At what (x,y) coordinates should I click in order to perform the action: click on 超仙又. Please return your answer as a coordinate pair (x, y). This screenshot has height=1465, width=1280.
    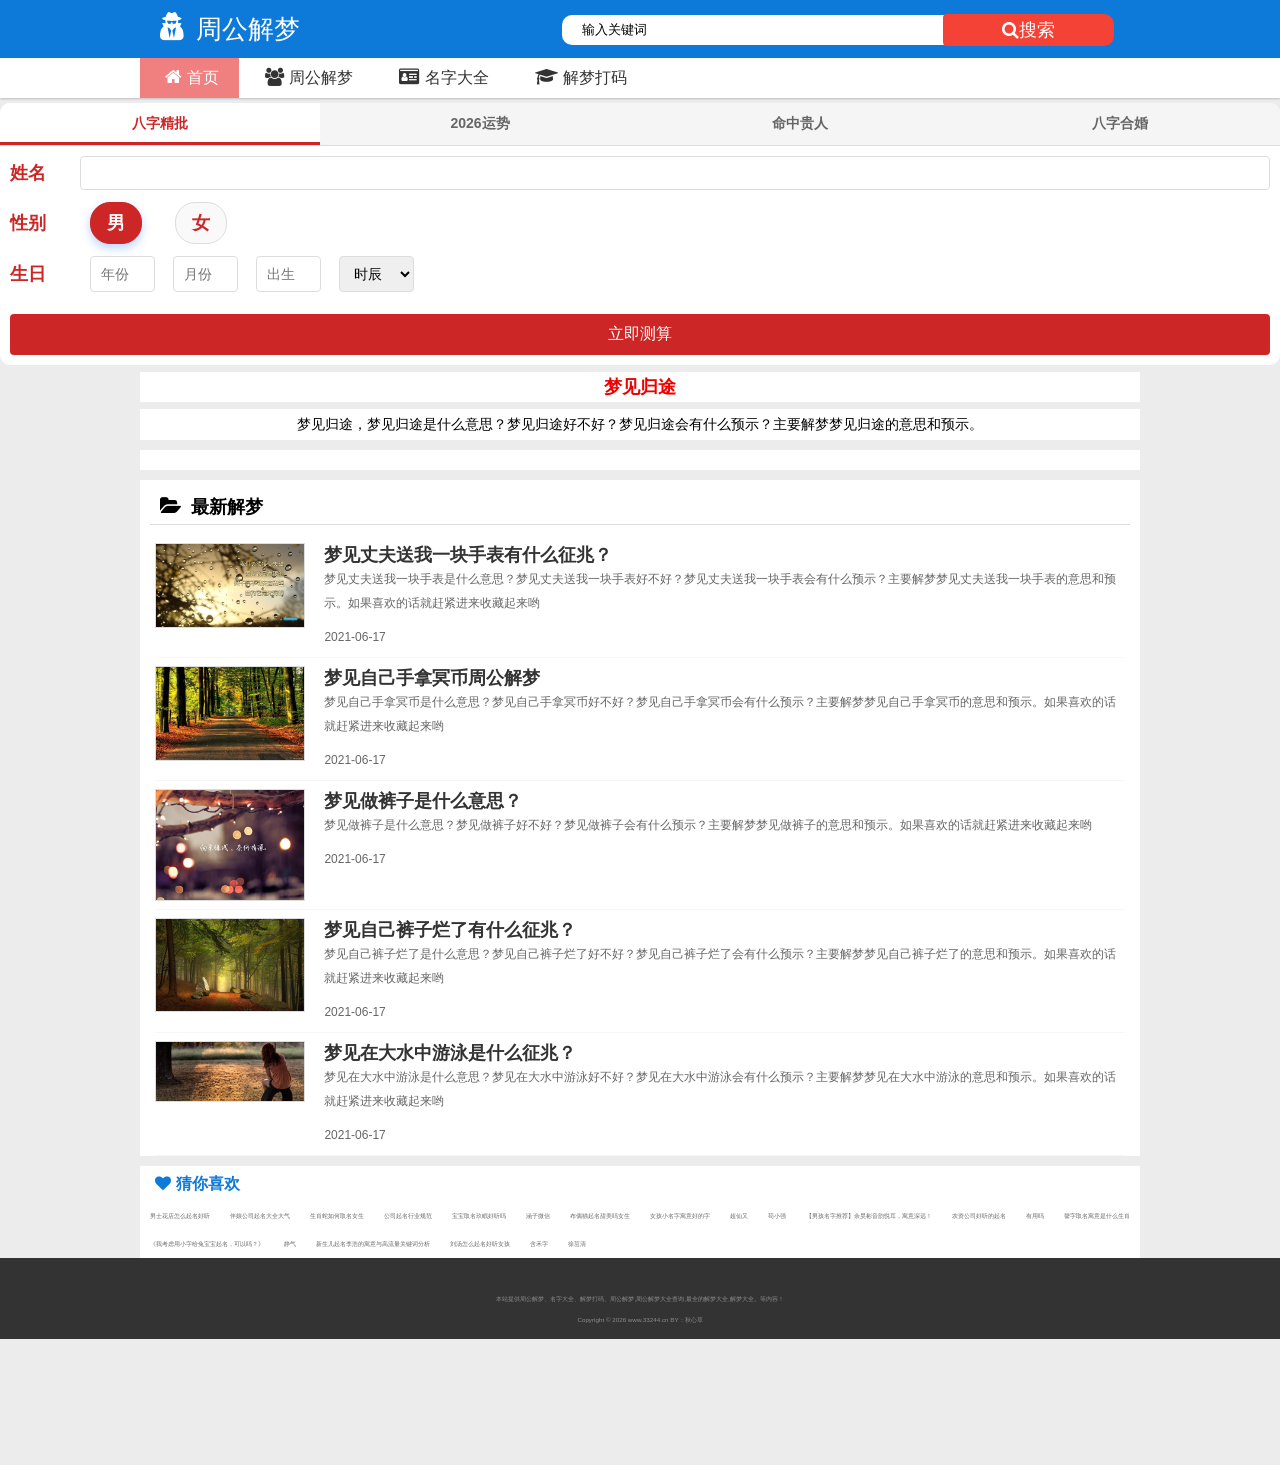
    Looking at the image, I should click on (739, 1215).